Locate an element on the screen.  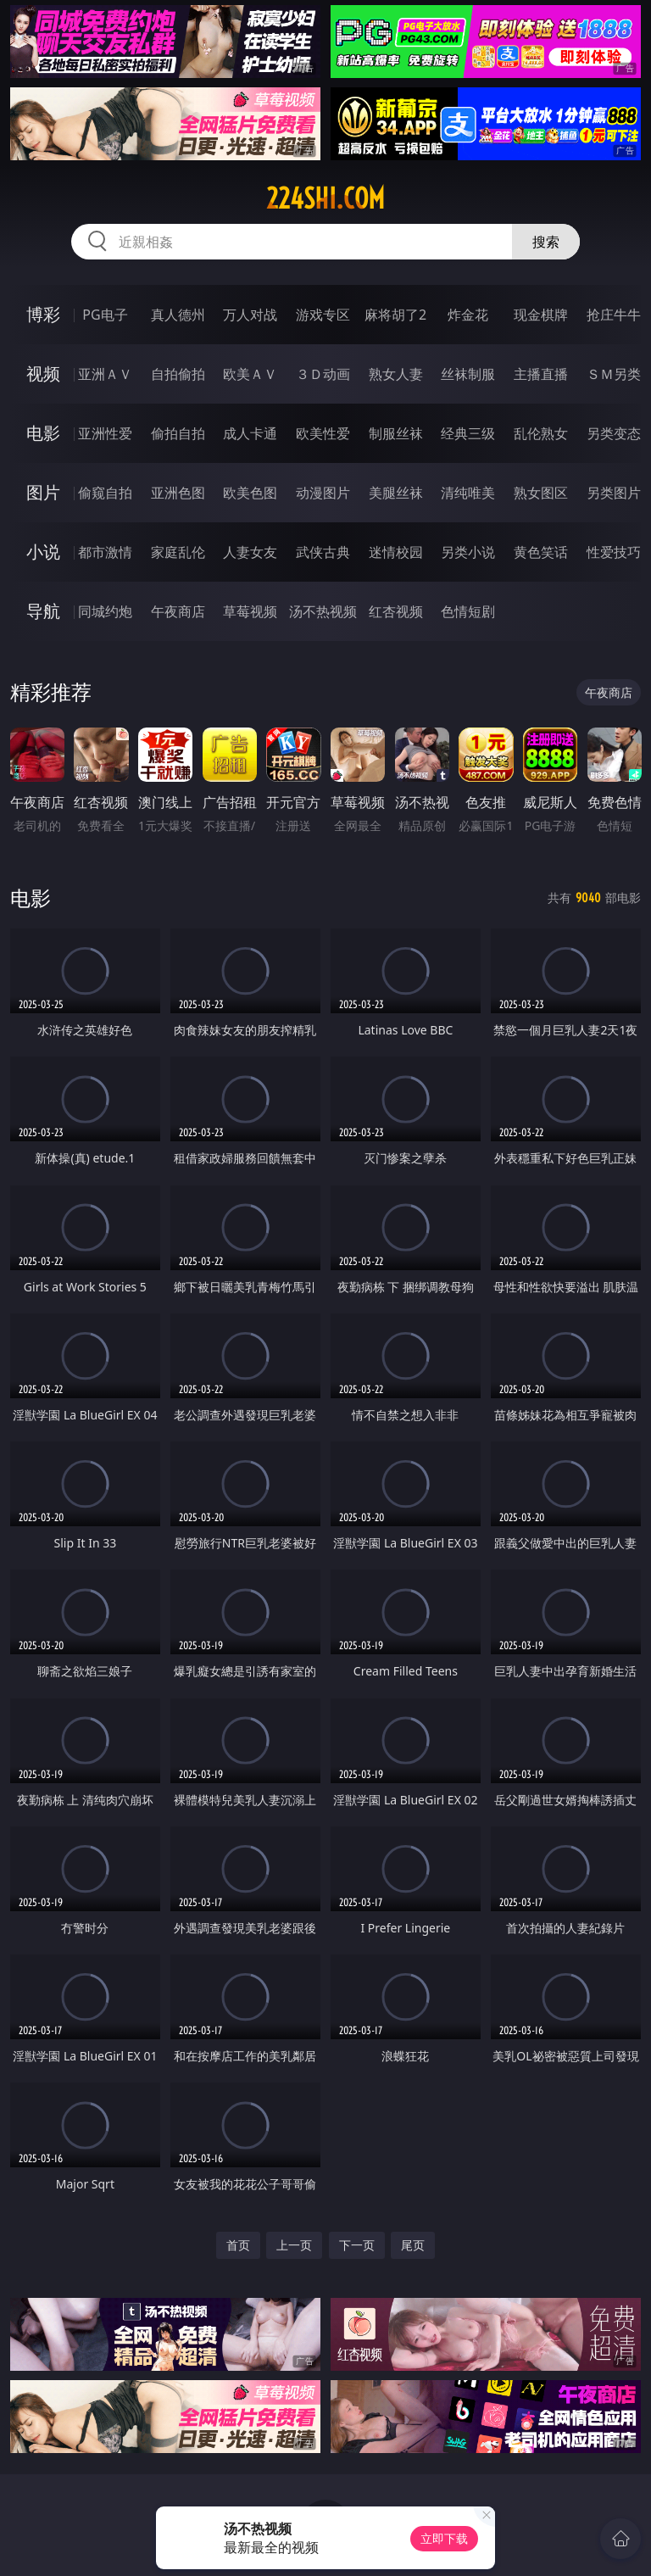
下一页 is located at coordinates (357, 2245).